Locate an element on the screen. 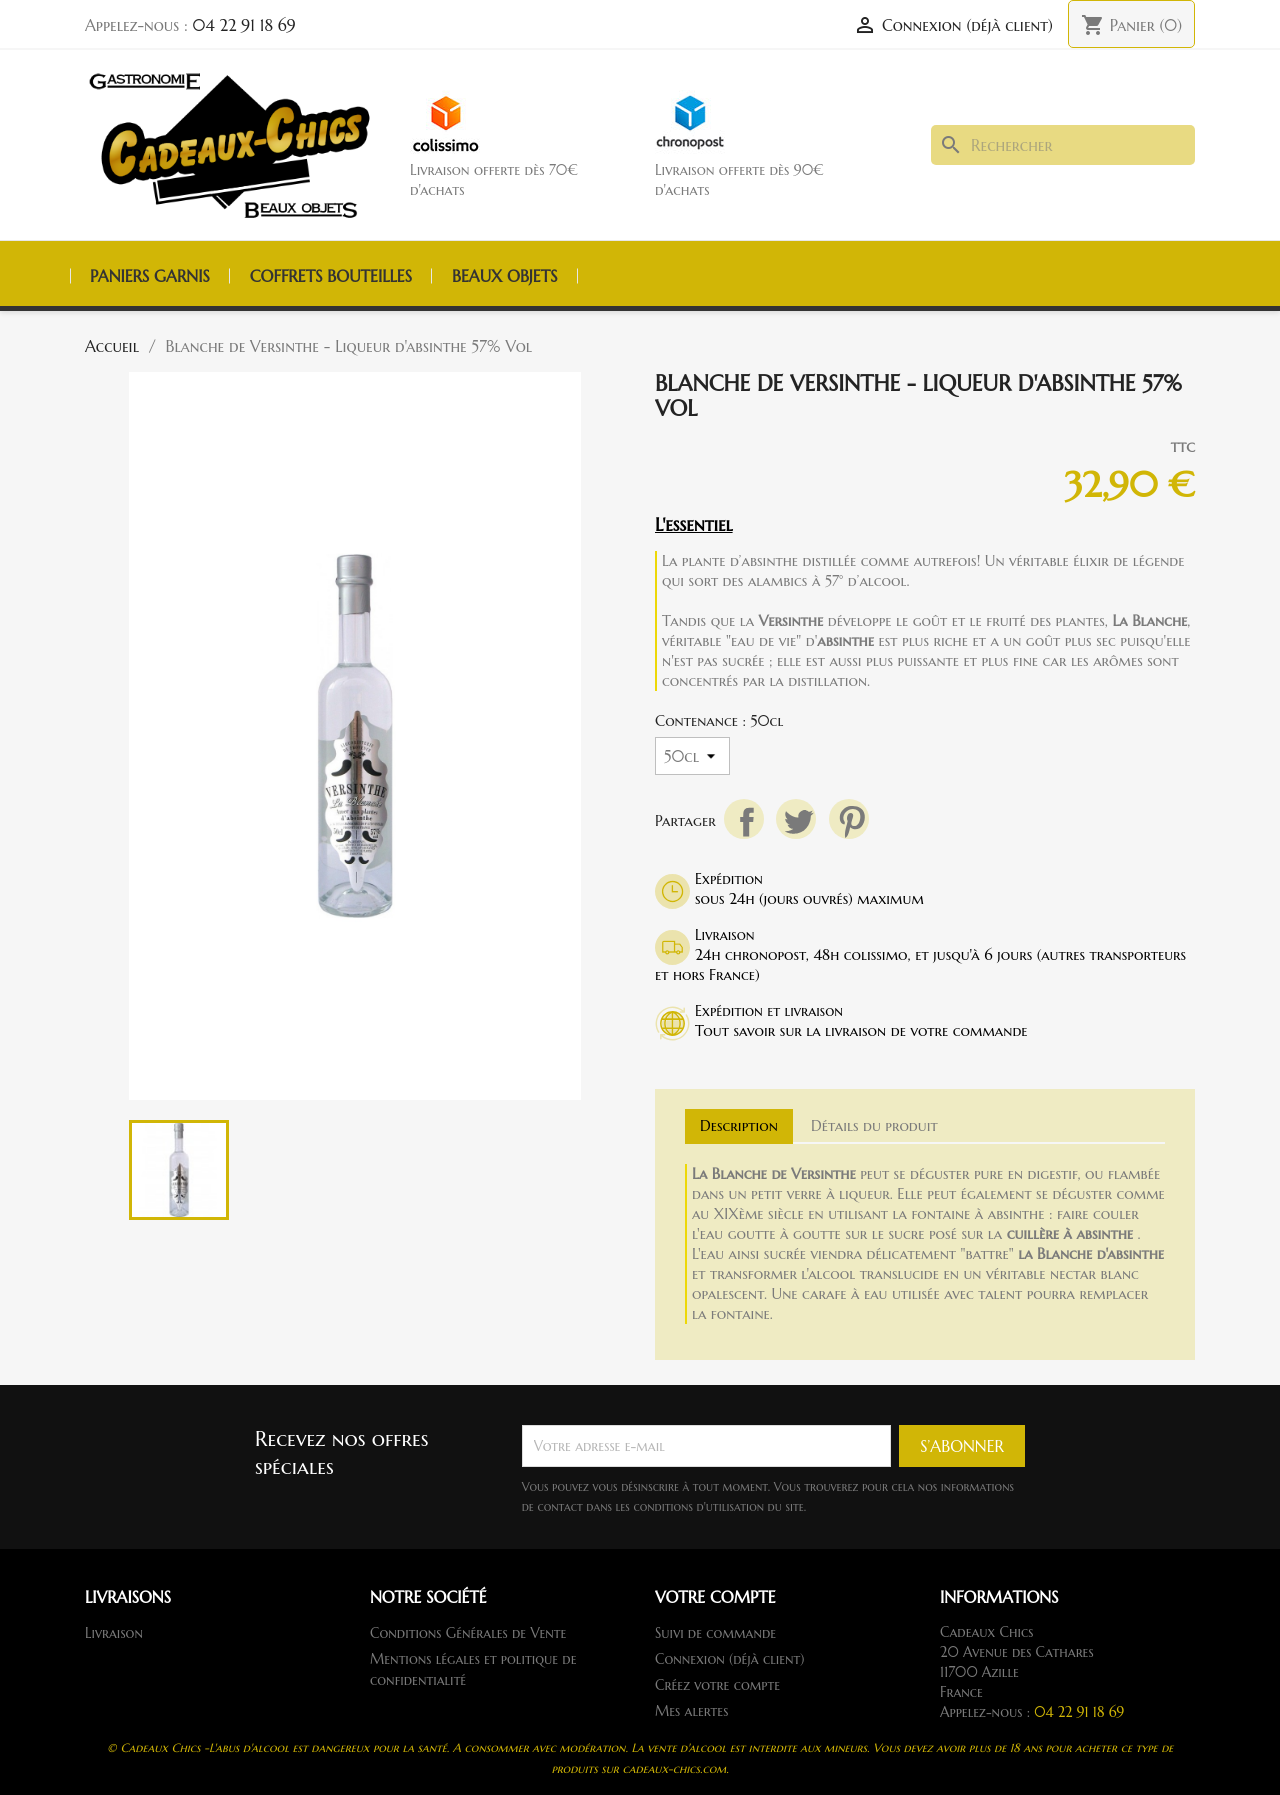 The width and height of the screenshot is (1280, 1795). Mes alertes is located at coordinates (691, 1711).